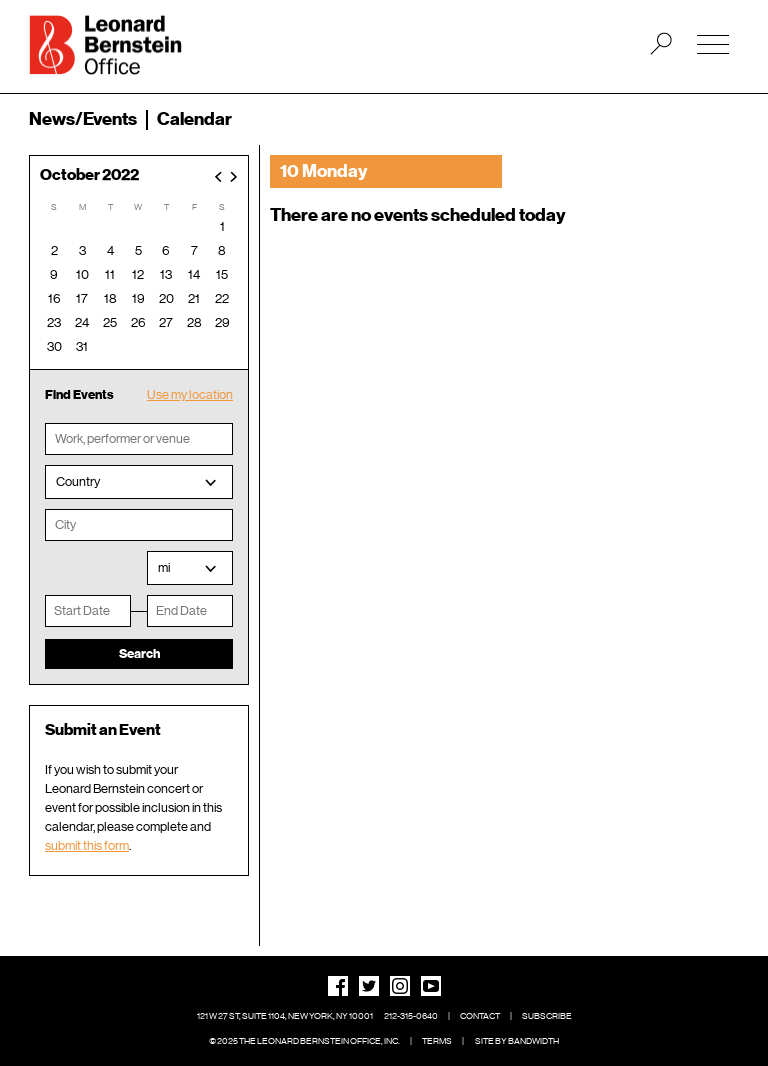 This screenshot has width=768, height=1066. Describe the element at coordinates (78, 481) in the screenshot. I see `Country` at that location.